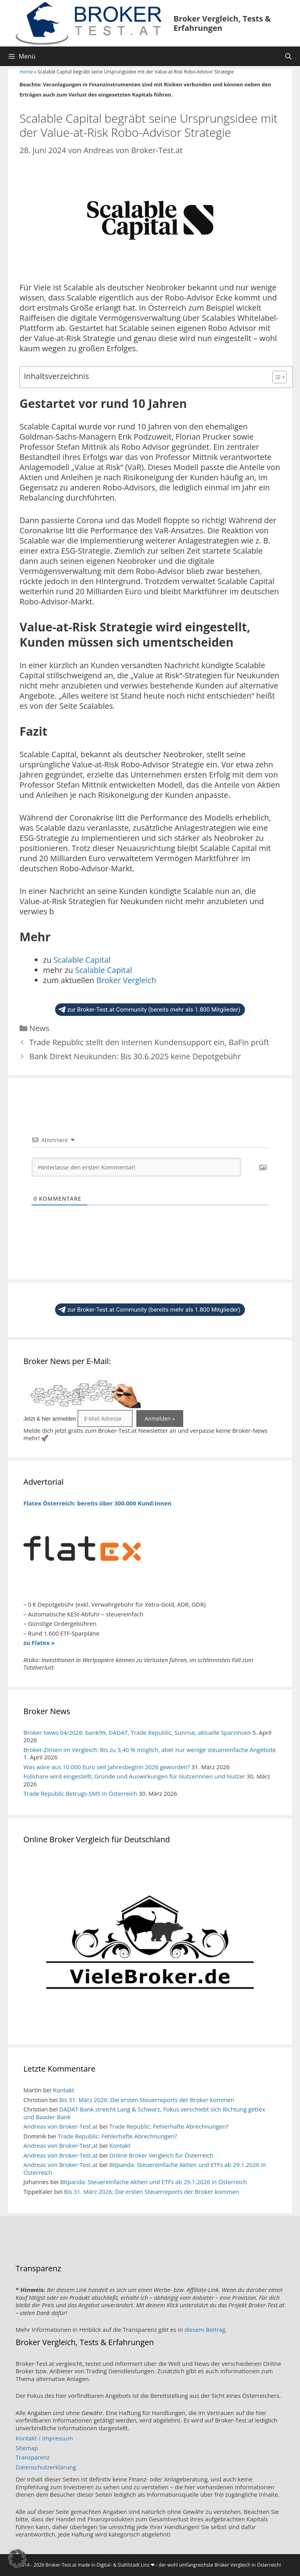 The height and width of the screenshot is (2576, 300). I want to click on Home, so click(26, 71).